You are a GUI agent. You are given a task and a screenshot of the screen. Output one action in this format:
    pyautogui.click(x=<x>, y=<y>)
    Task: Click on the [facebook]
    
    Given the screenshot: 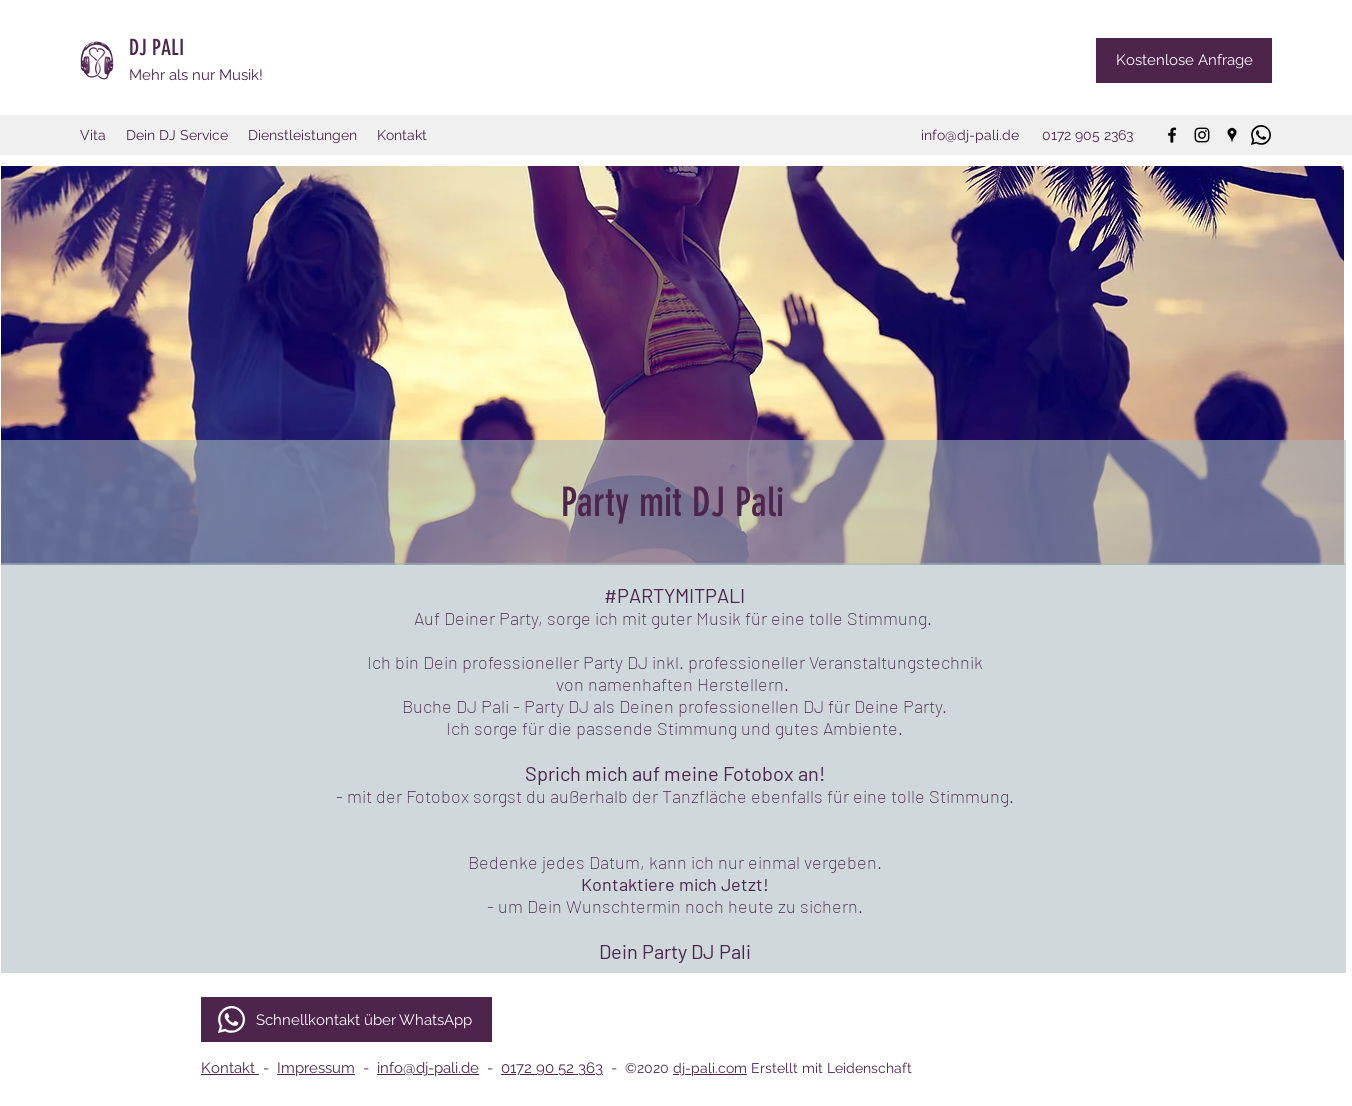 What is the action you would take?
    pyautogui.click(x=1172, y=135)
    